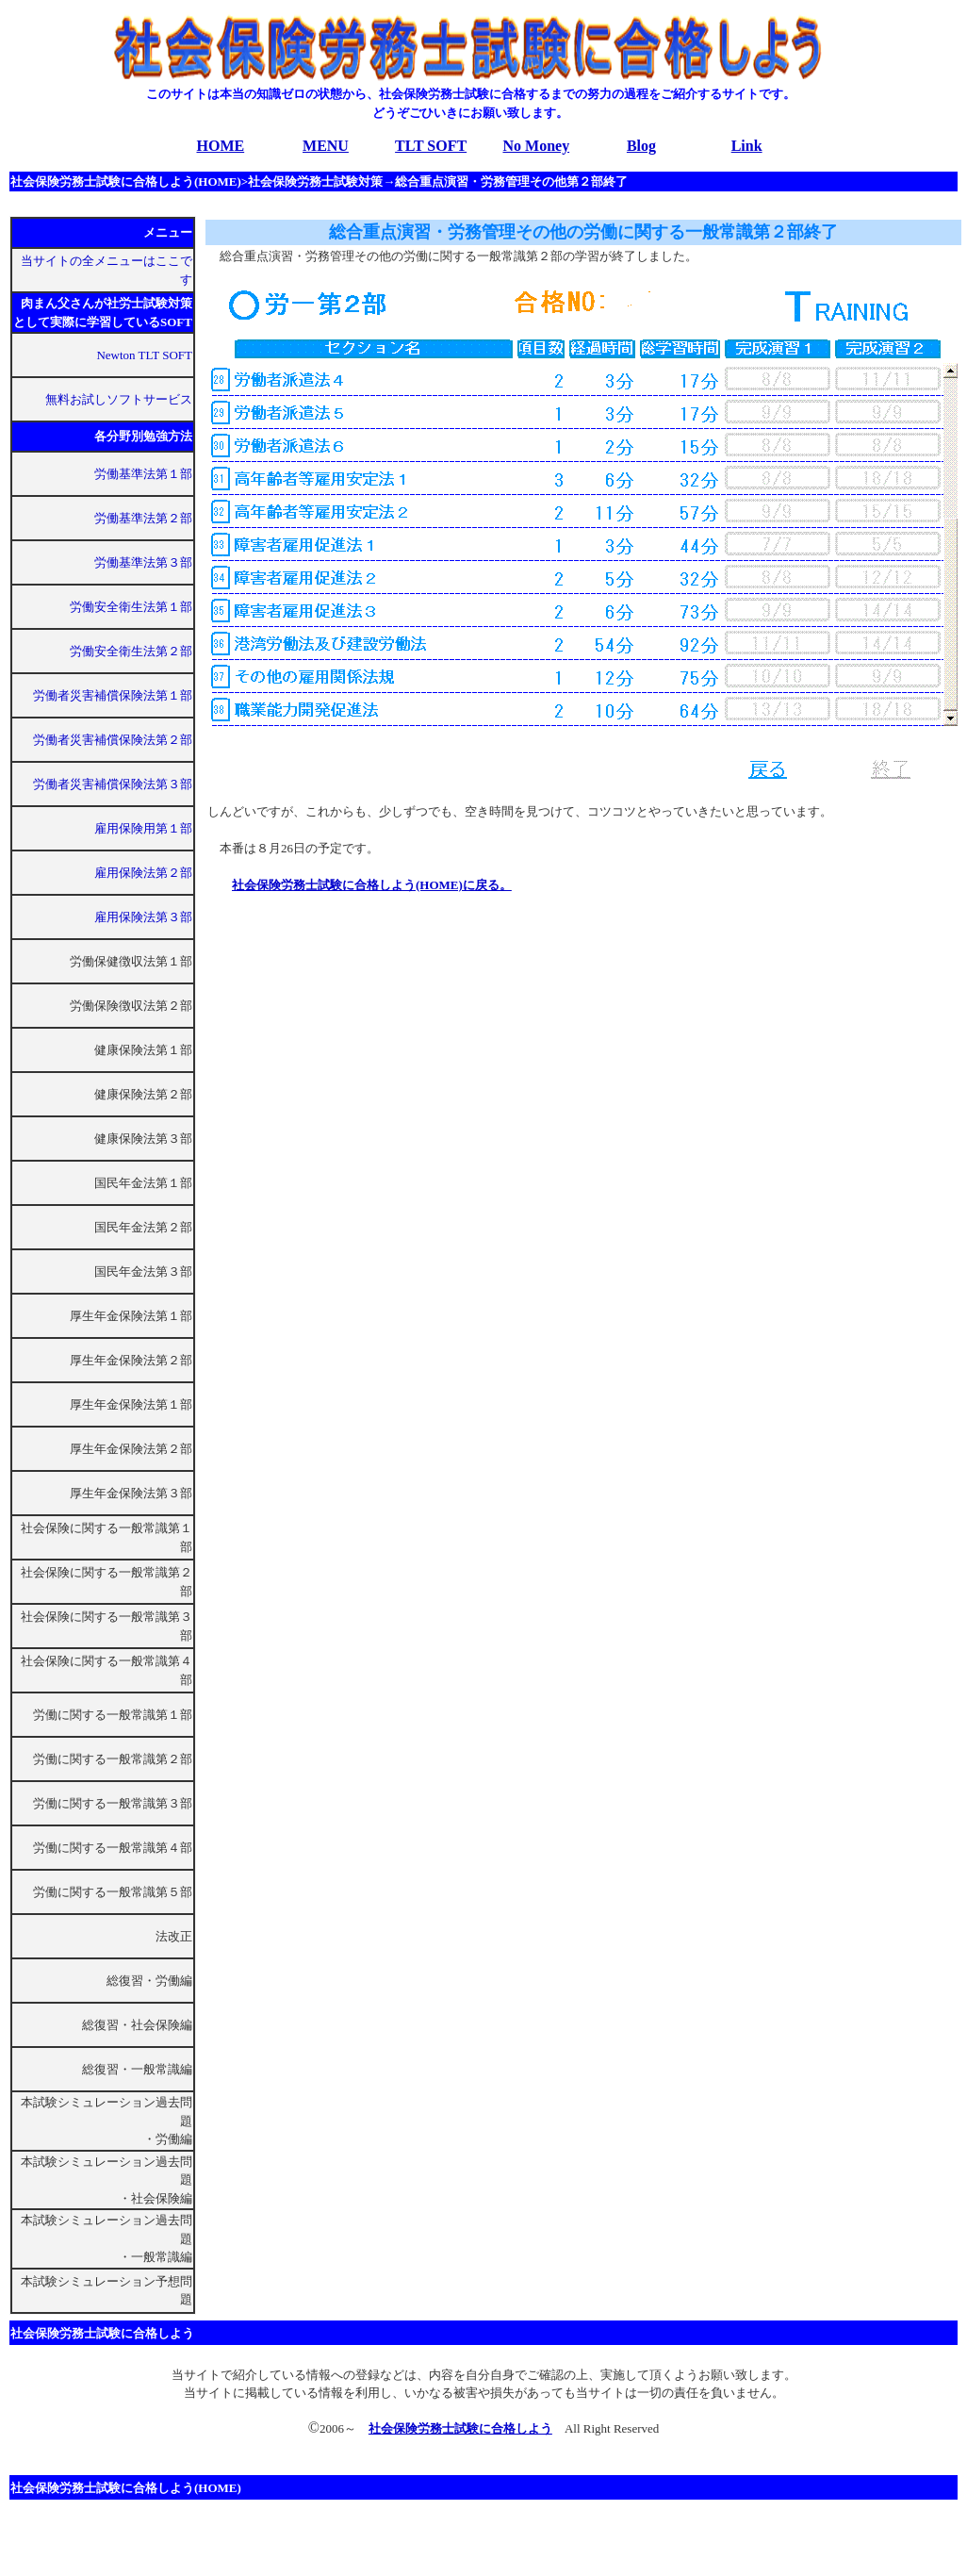 This screenshot has width=967, height=2576. Describe the element at coordinates (131, 607) in the screenshot. I see `労働安全衛生法第１部` at that location.